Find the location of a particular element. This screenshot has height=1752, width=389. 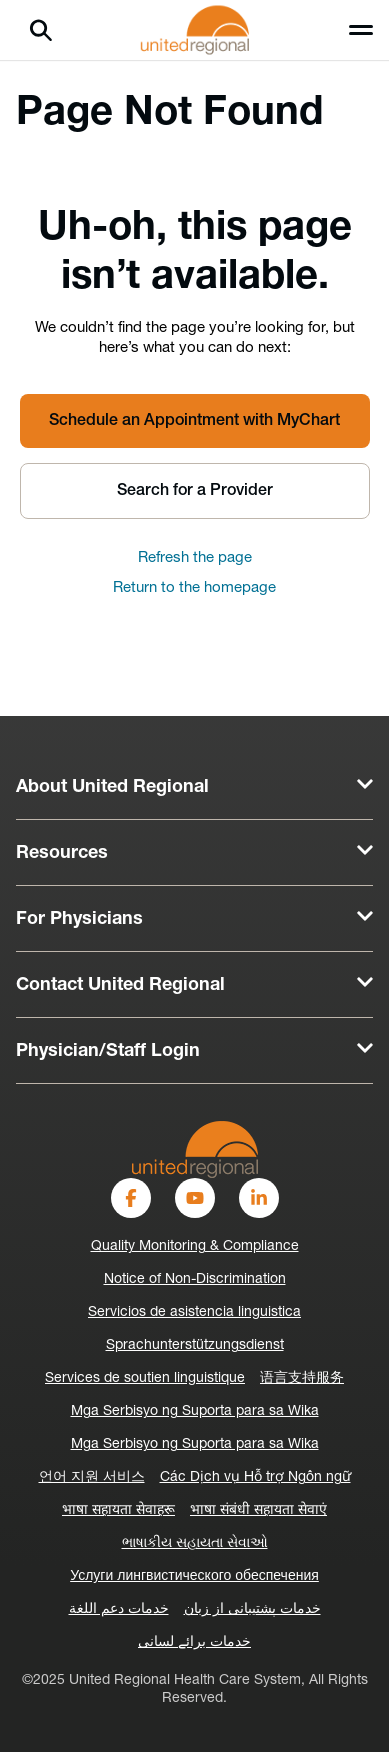

Services de soutien linguistique is located at coordinates (145, 1378).